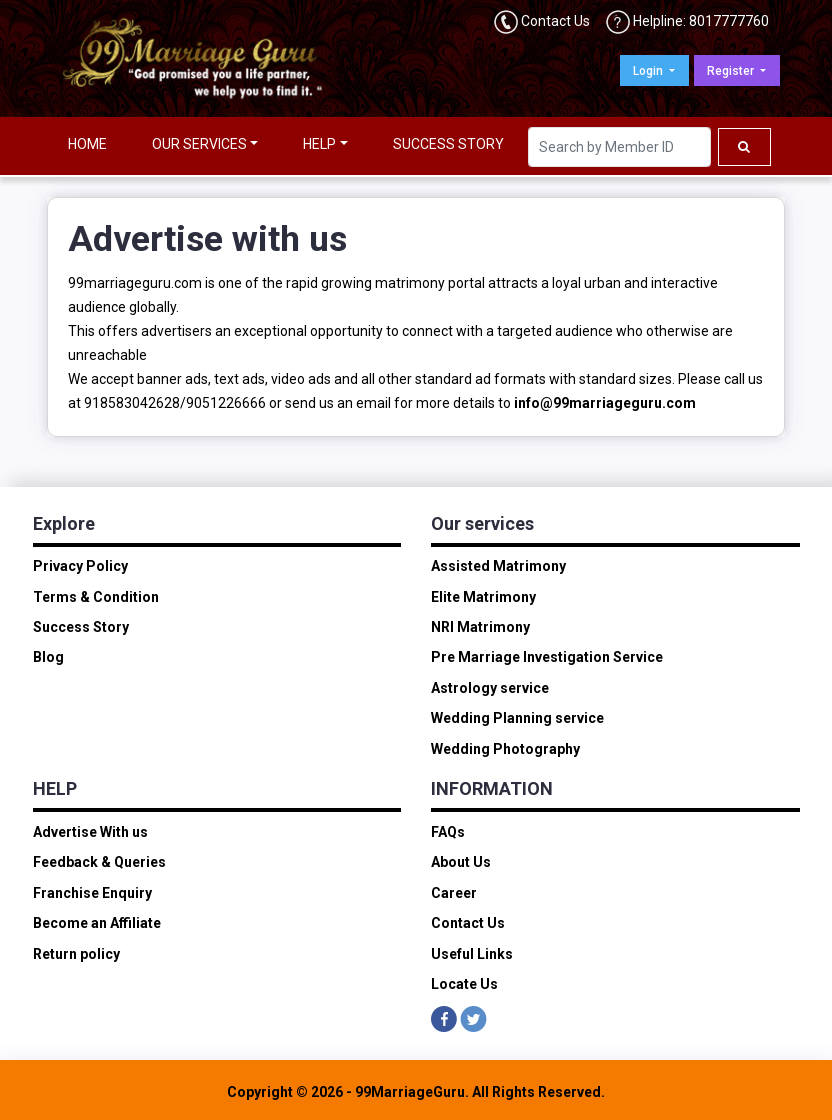 The height and width of the screenshot is (1120, 832). What do you see at coordinates (505, 749) in the screenshot?
I see `Wedding Photography` at bounding box center [505, 749].